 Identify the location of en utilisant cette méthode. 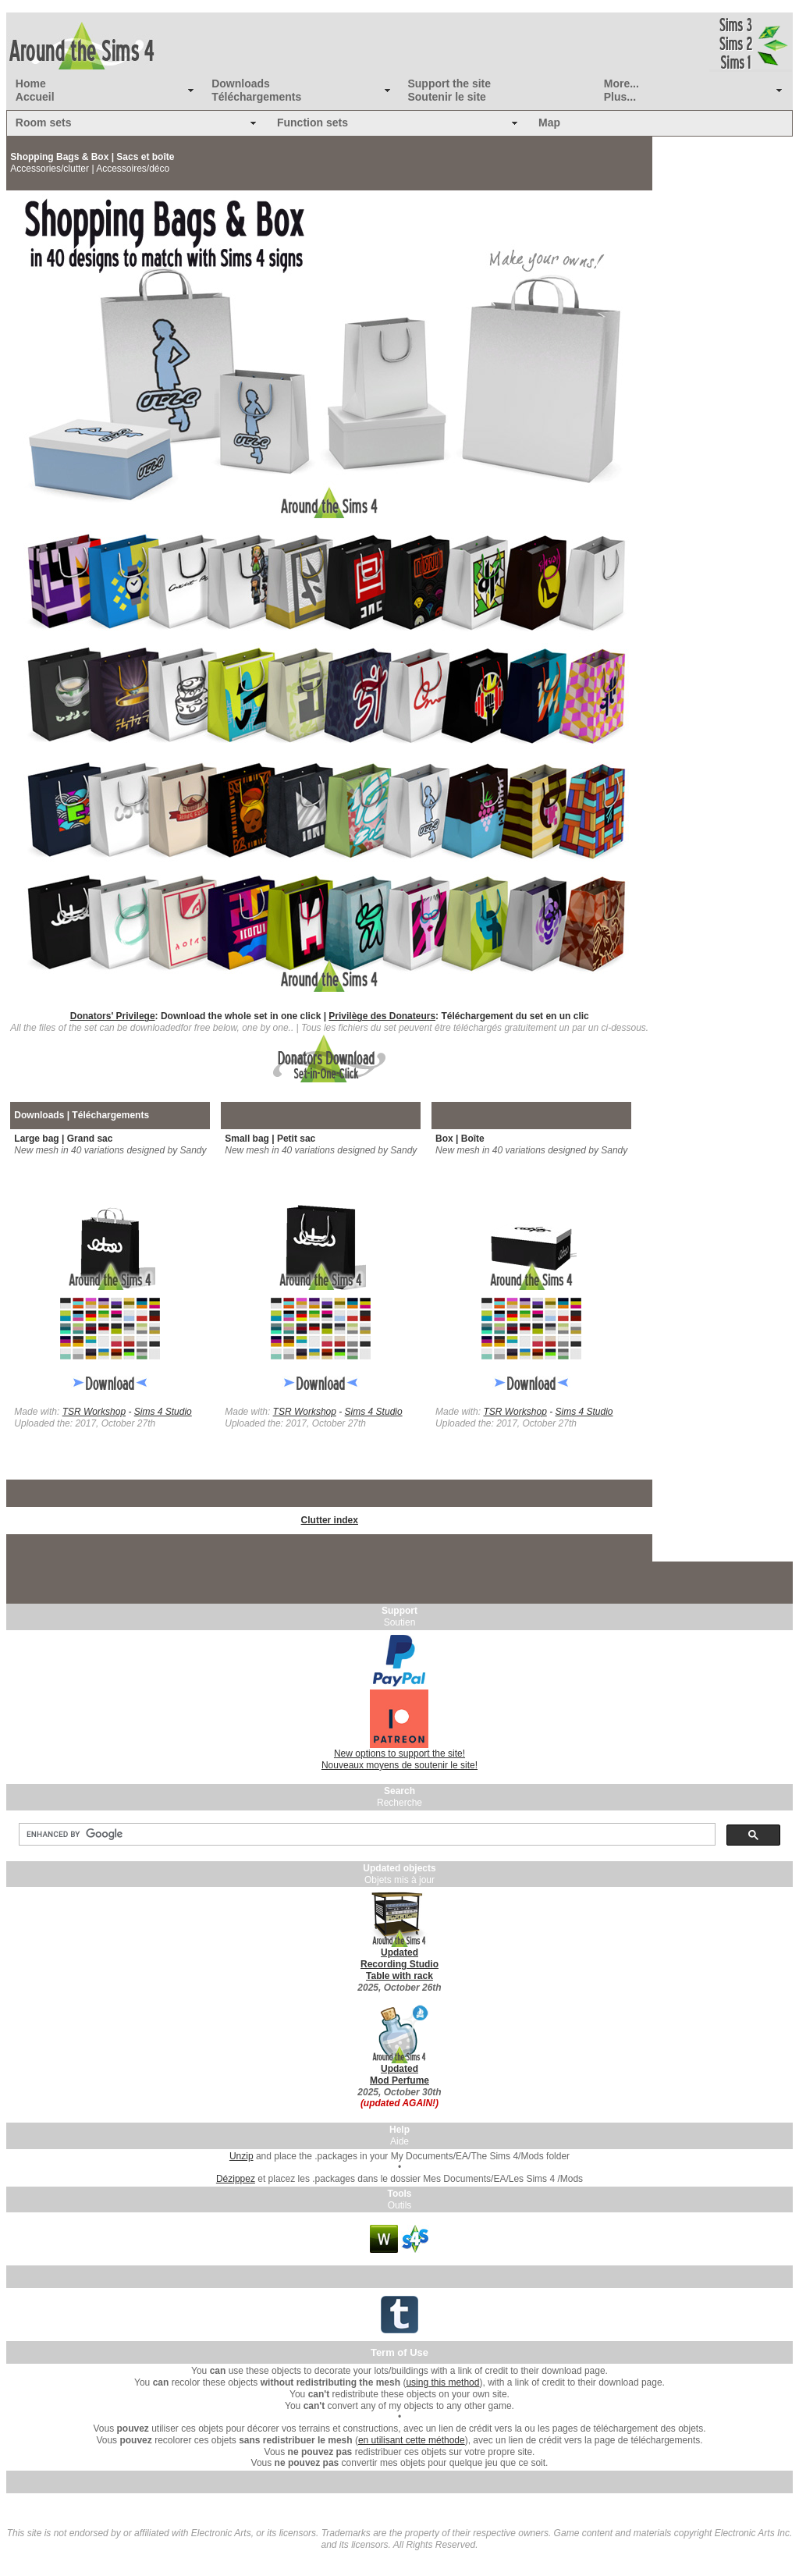
(411, 2440).